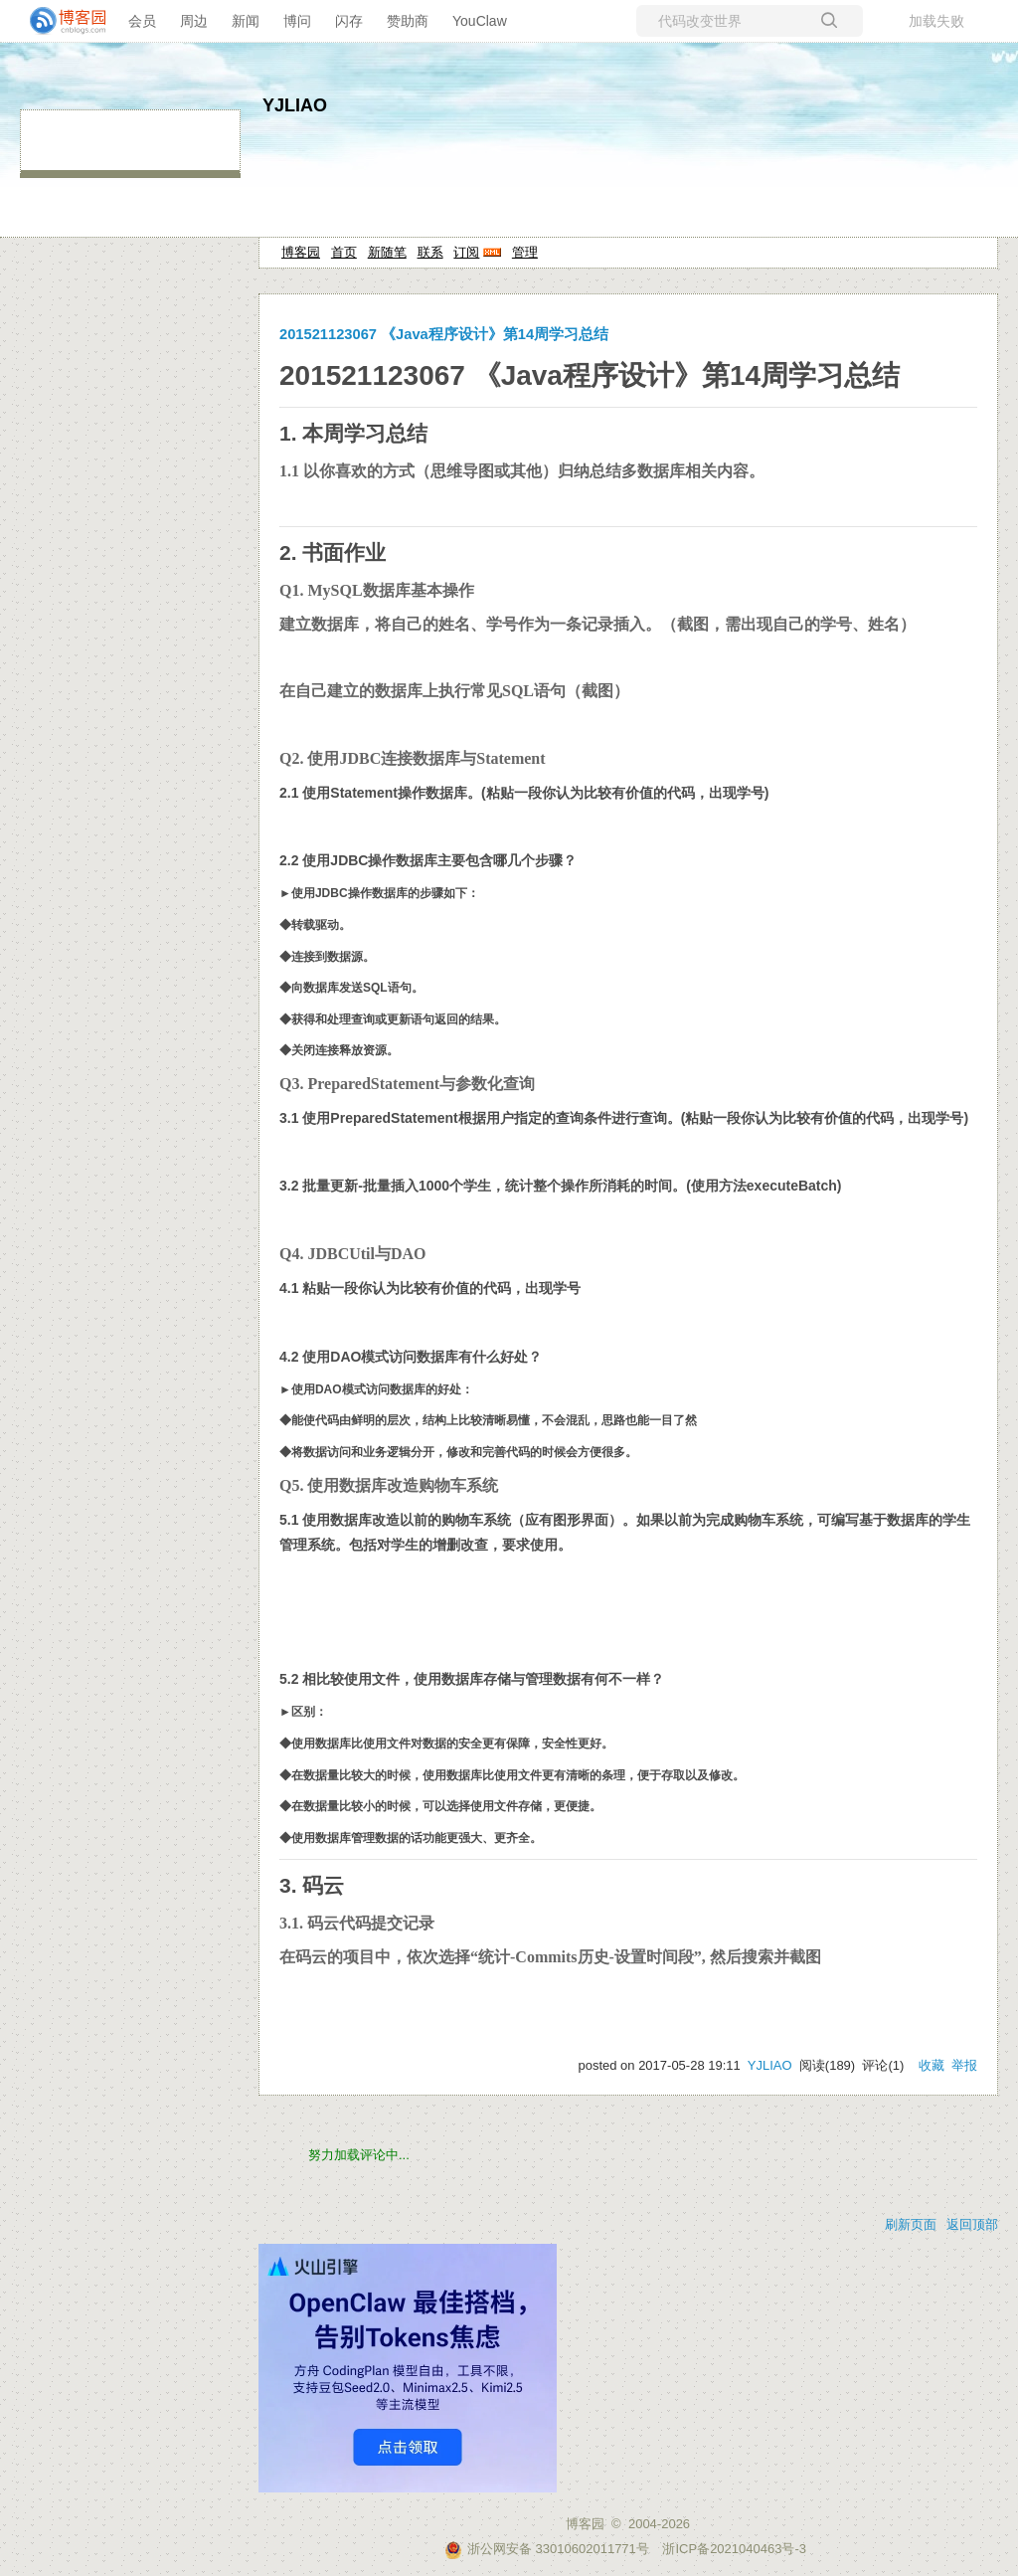  Describe the element at coordinates (964, 2065) in the screenshot. I see `举报` at that location.